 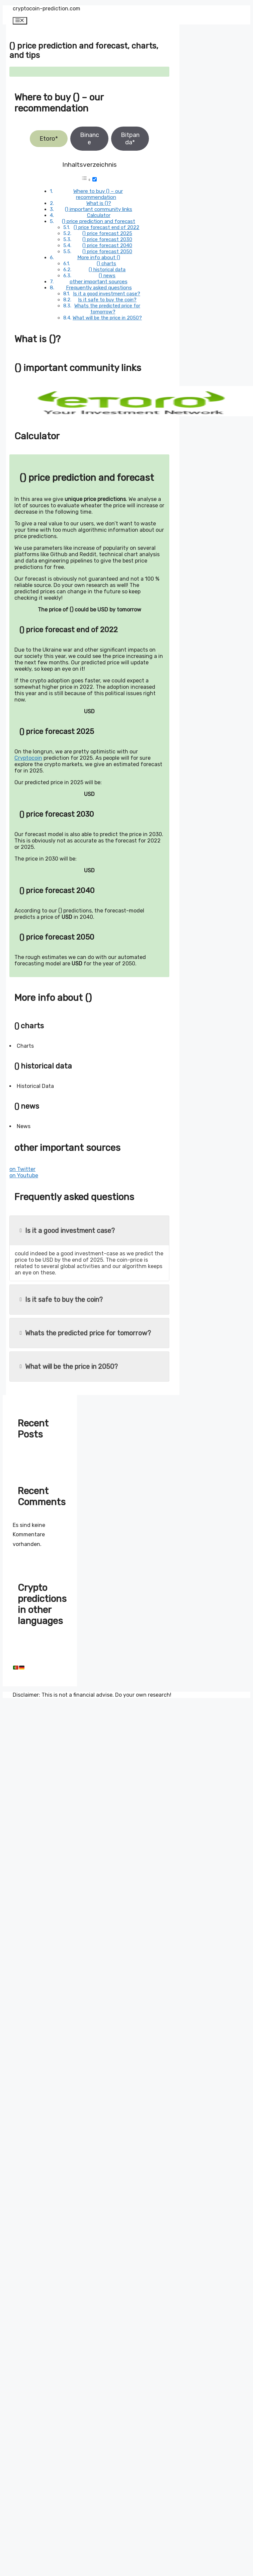 I want to click on Is it a good investment case?, so click(x=106, y=294).